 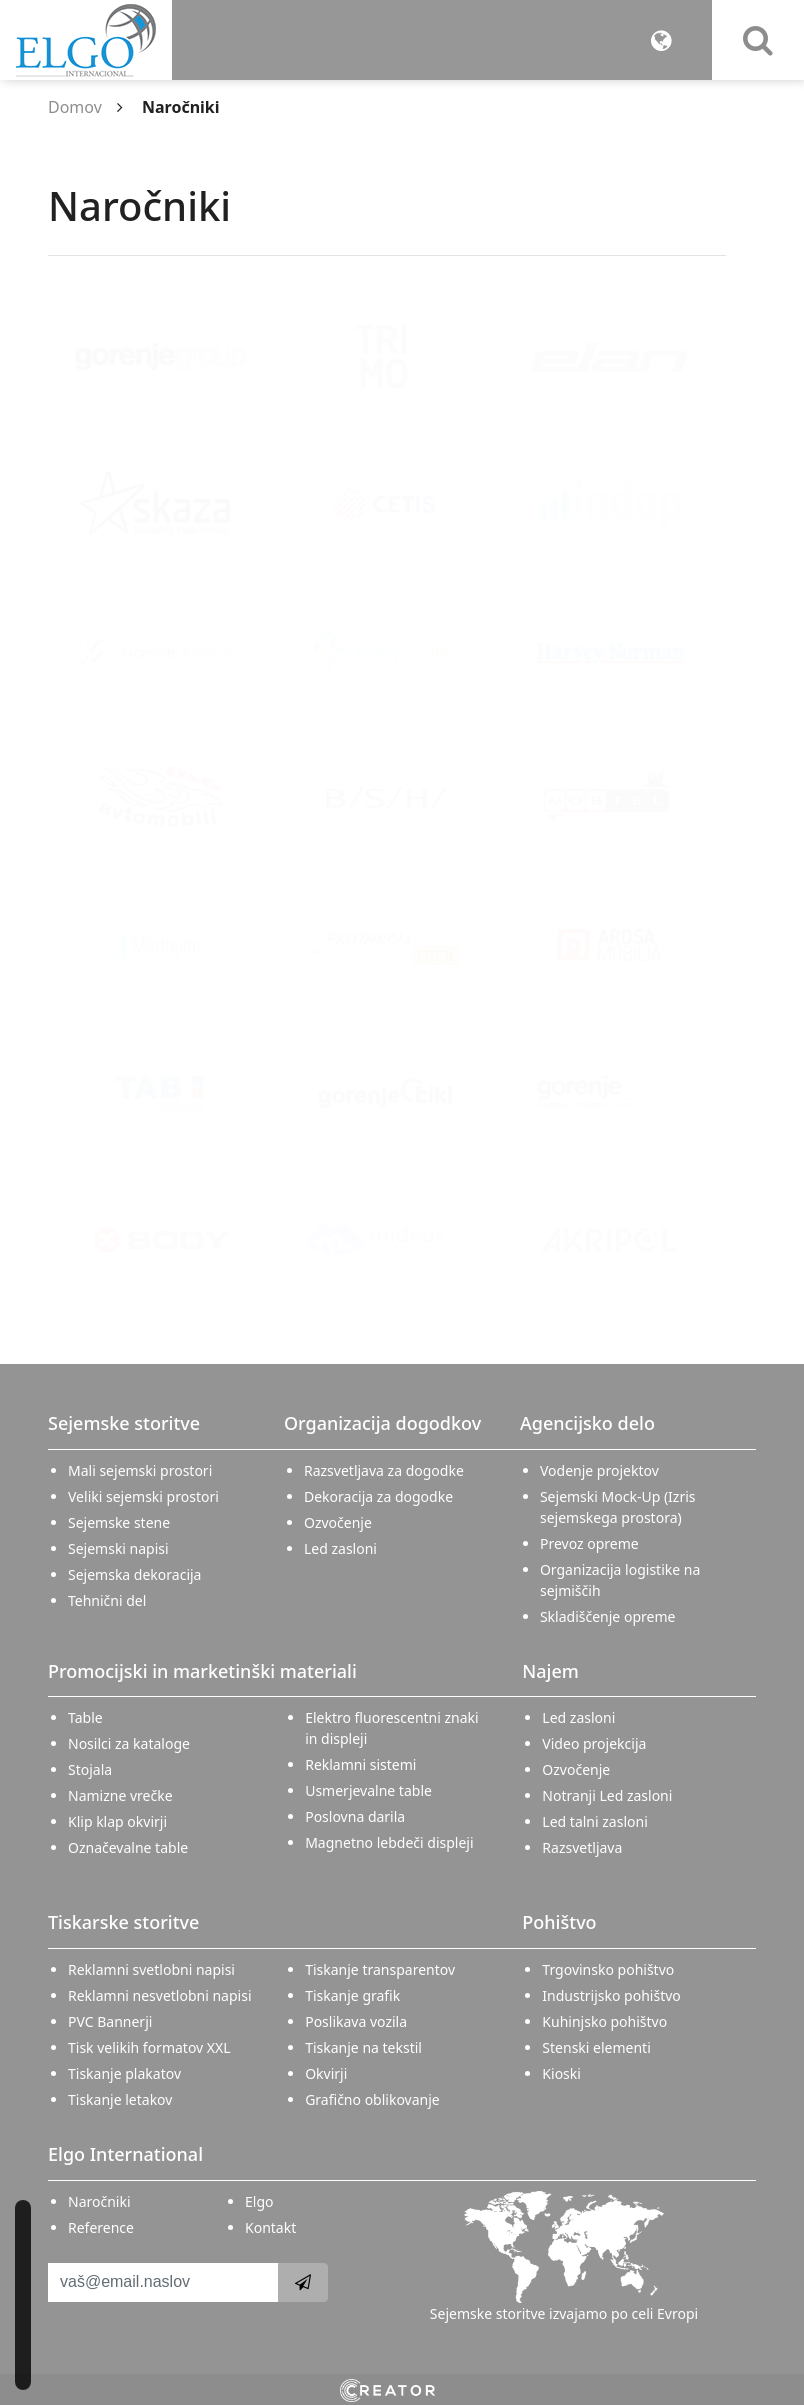 What do you see at coordinates (101, 2227) in the screenshot?
I see `Reference` at bounding box center [101, 2227].